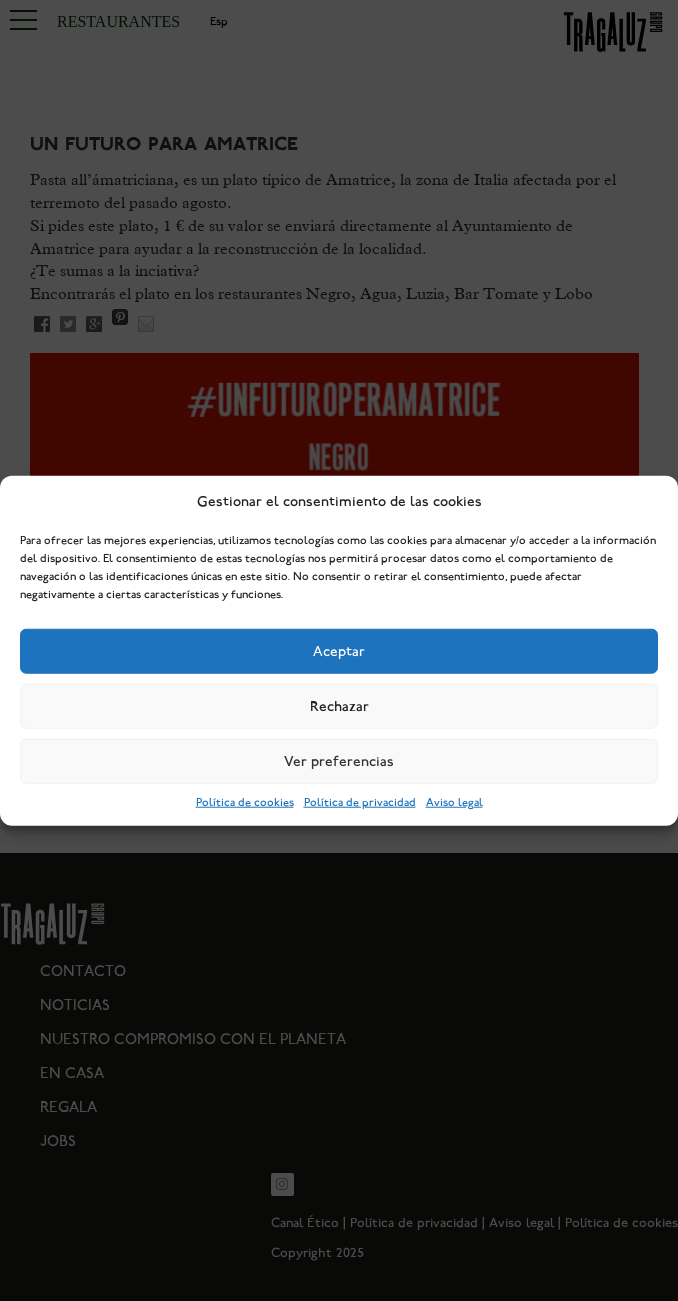  What do you see at coordinates (339, 706) in the screenshot?
I see `Rechazar` at bounding box center [339, 706].